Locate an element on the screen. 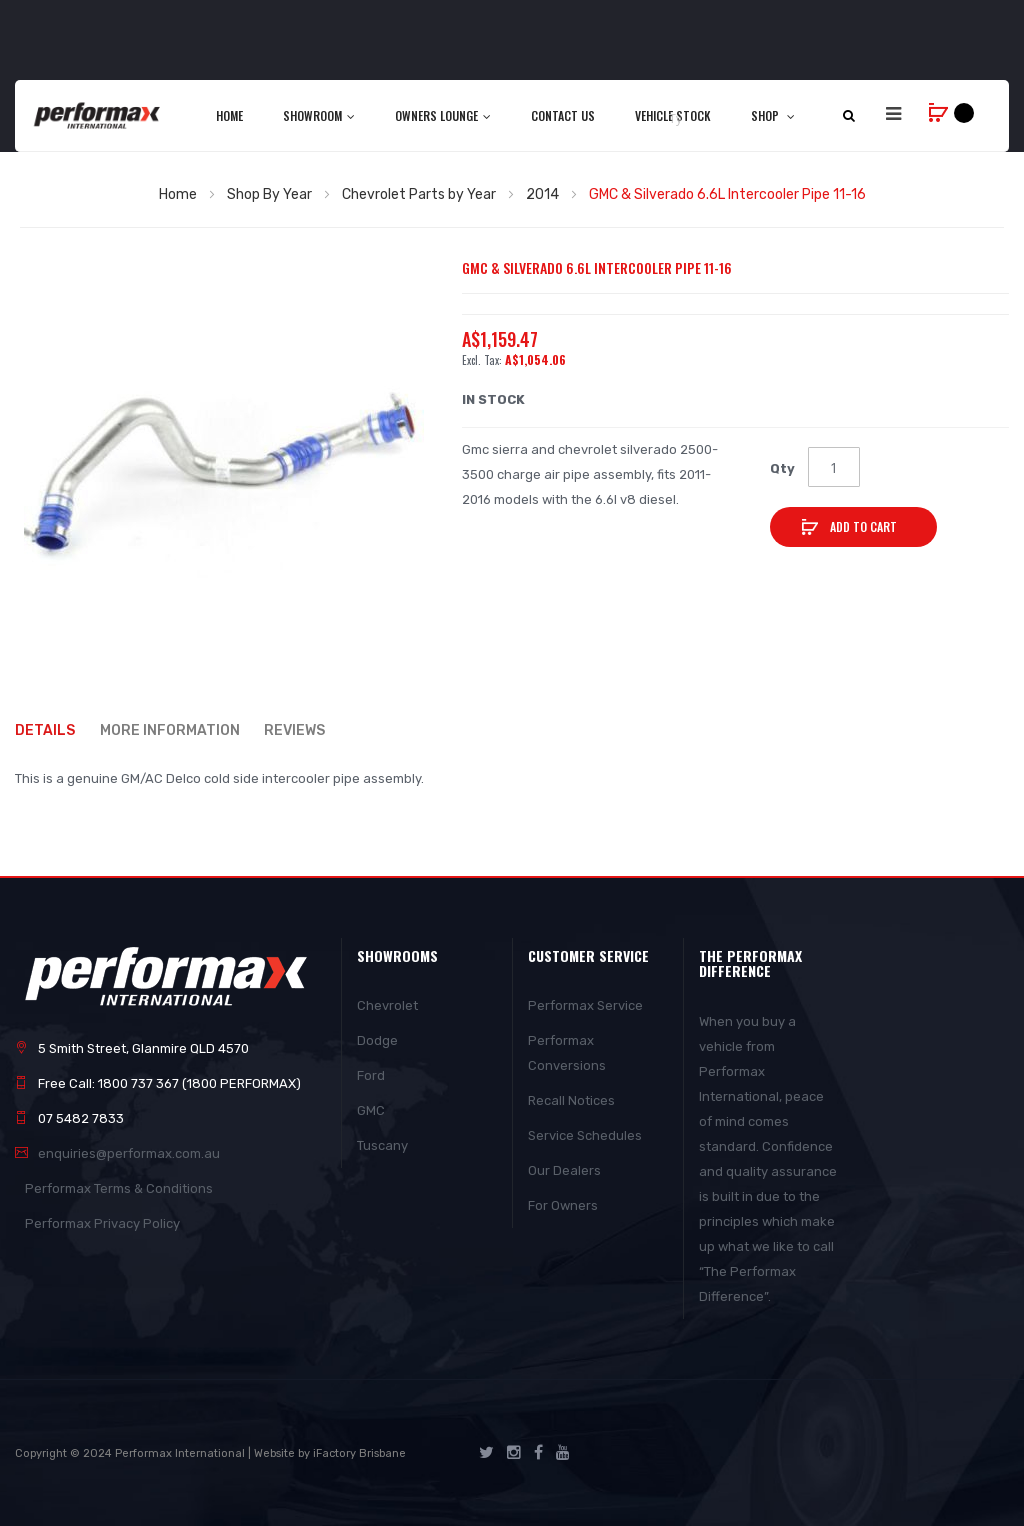 This screenshot has width=1024, height=1526. Chevrolet Parts by Year is located at coordinates (419, 194).